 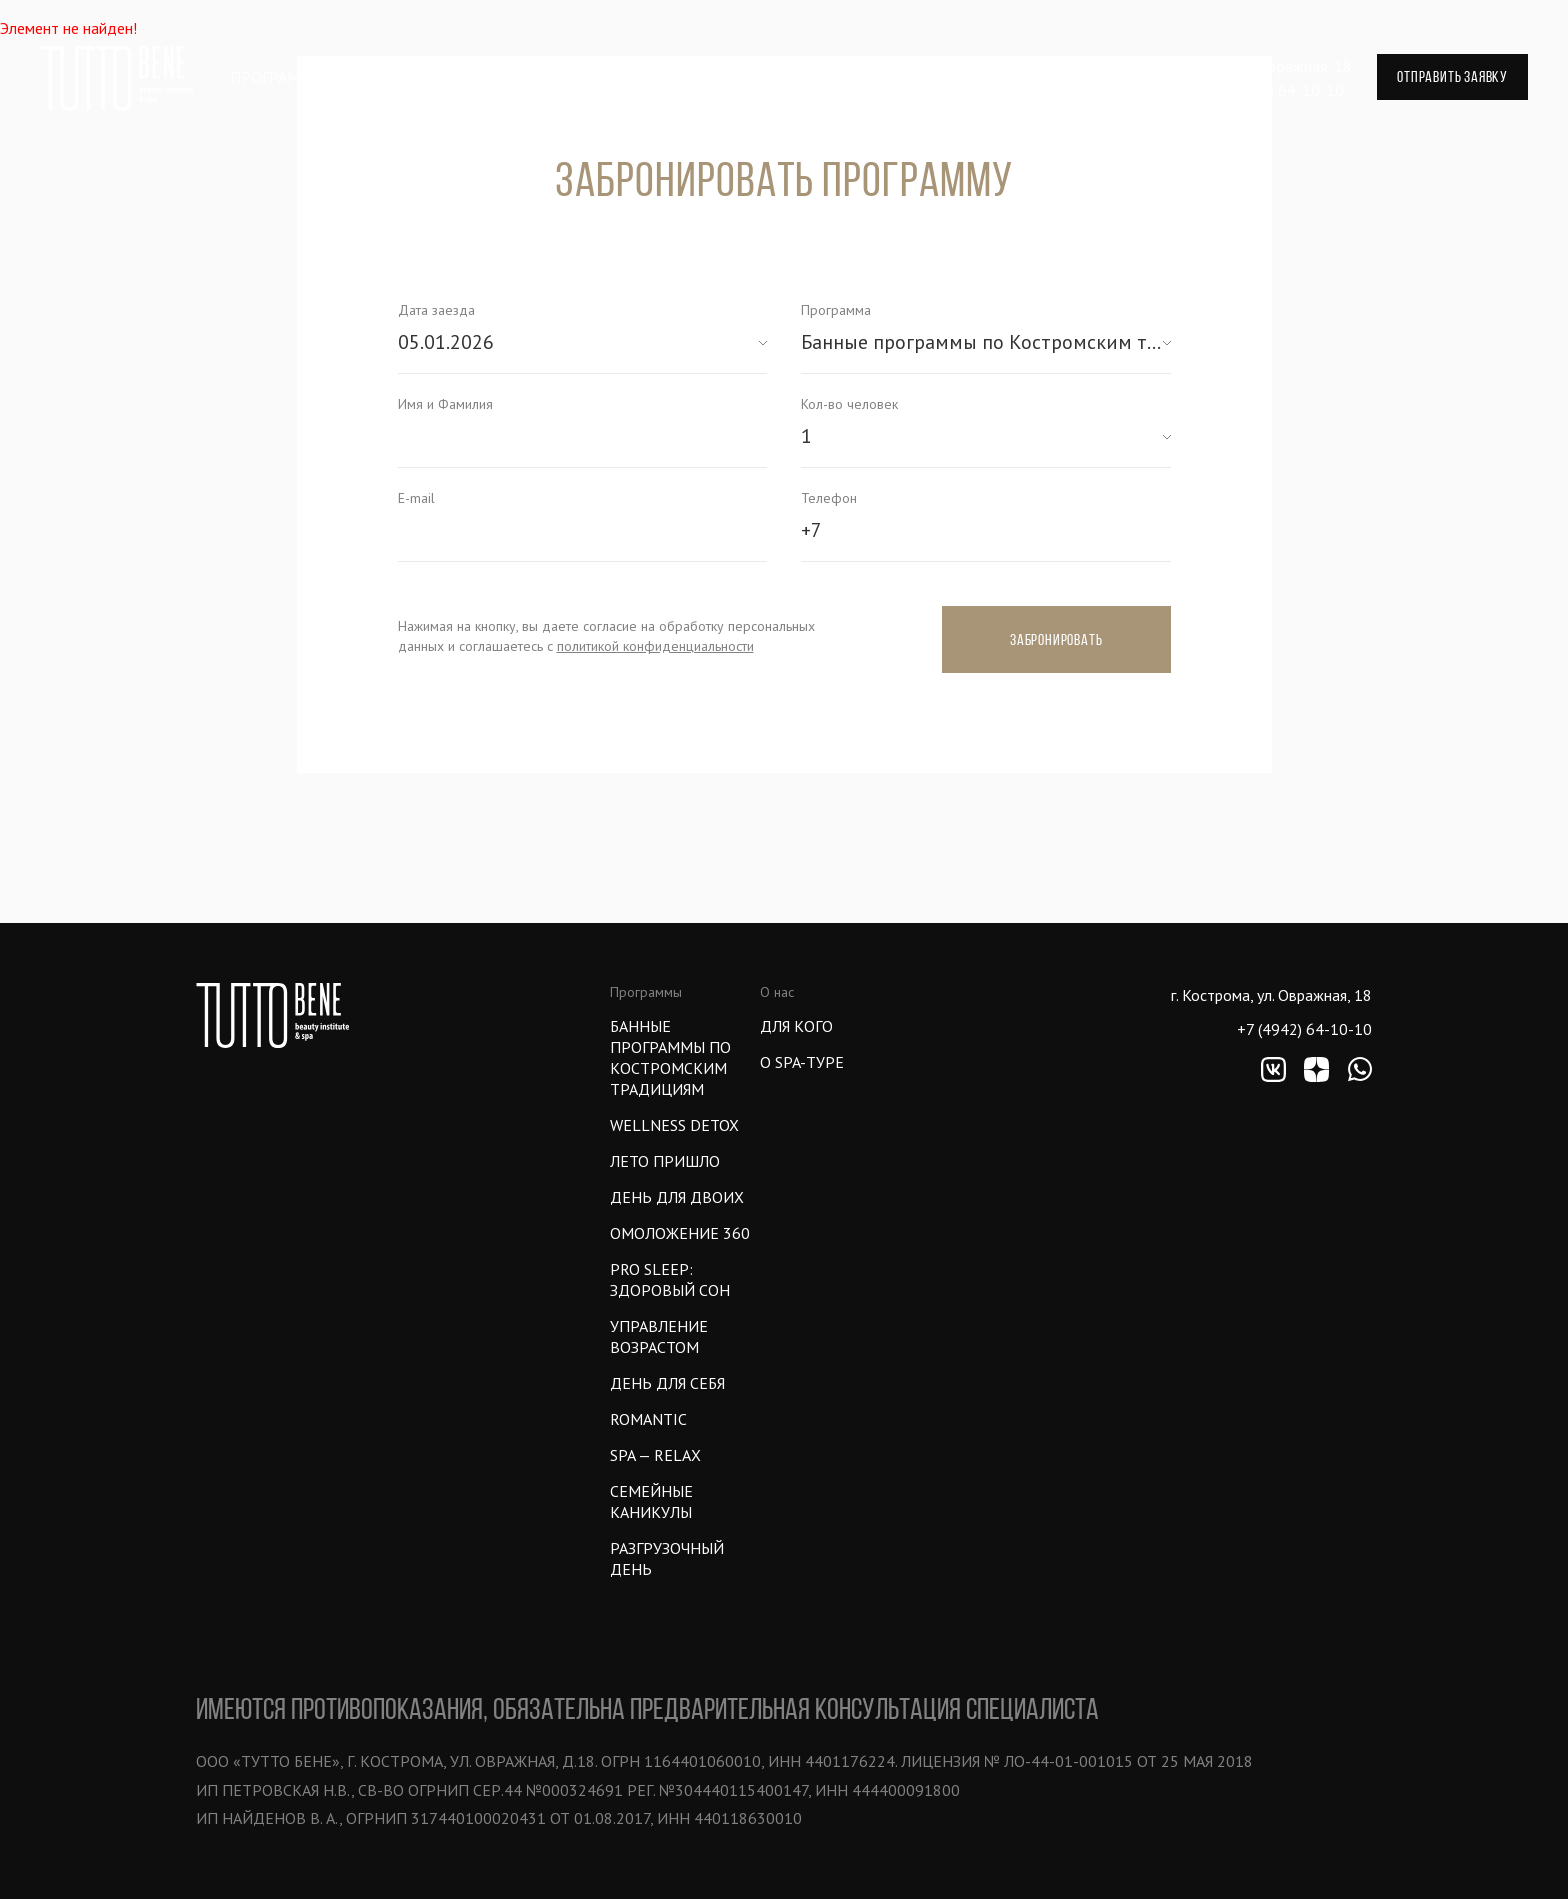 I want to click on ОМОЛОЖЕНИЕ 360, so click(x=680, y=1233).